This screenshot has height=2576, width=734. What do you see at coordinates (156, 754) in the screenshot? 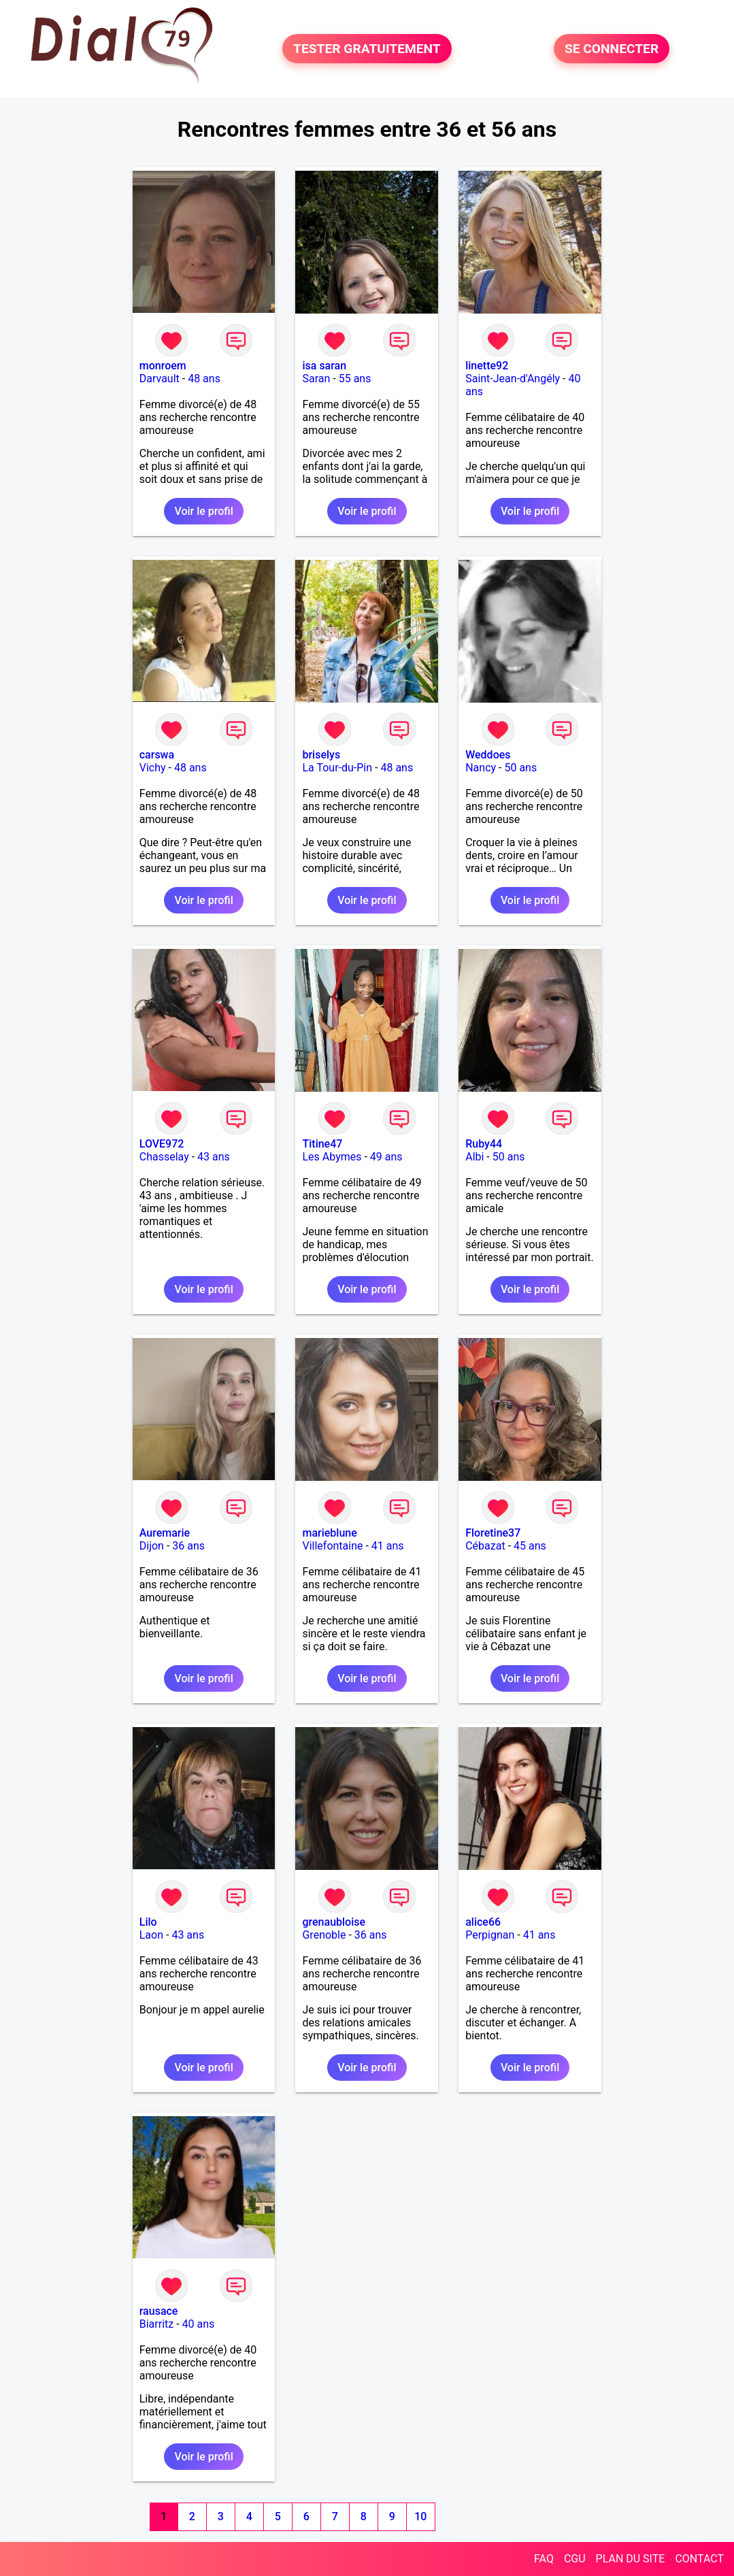
I see `carswa` at bounding box center [156, 754].